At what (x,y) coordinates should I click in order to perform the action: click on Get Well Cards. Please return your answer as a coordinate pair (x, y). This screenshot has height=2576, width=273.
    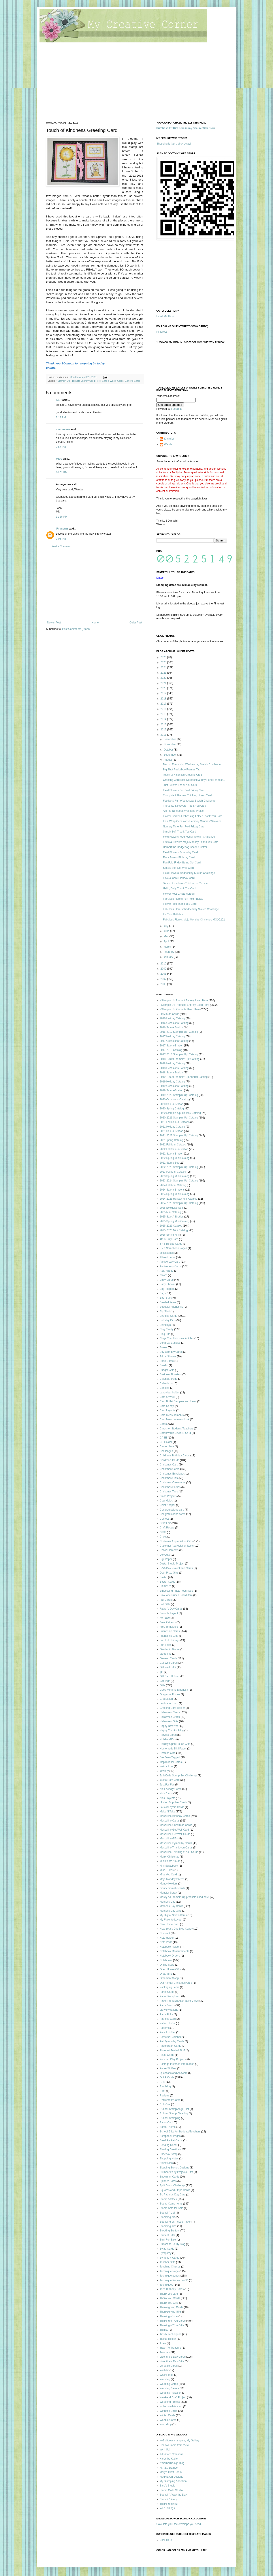
    Looking at the image, I should click on (169, 1662).